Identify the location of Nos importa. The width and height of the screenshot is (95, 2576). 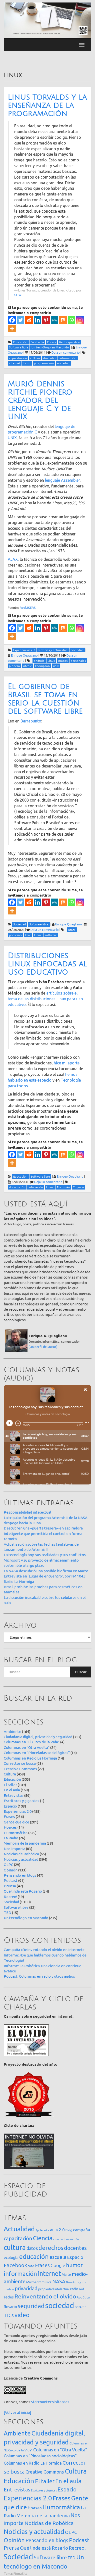
(14, 1849).